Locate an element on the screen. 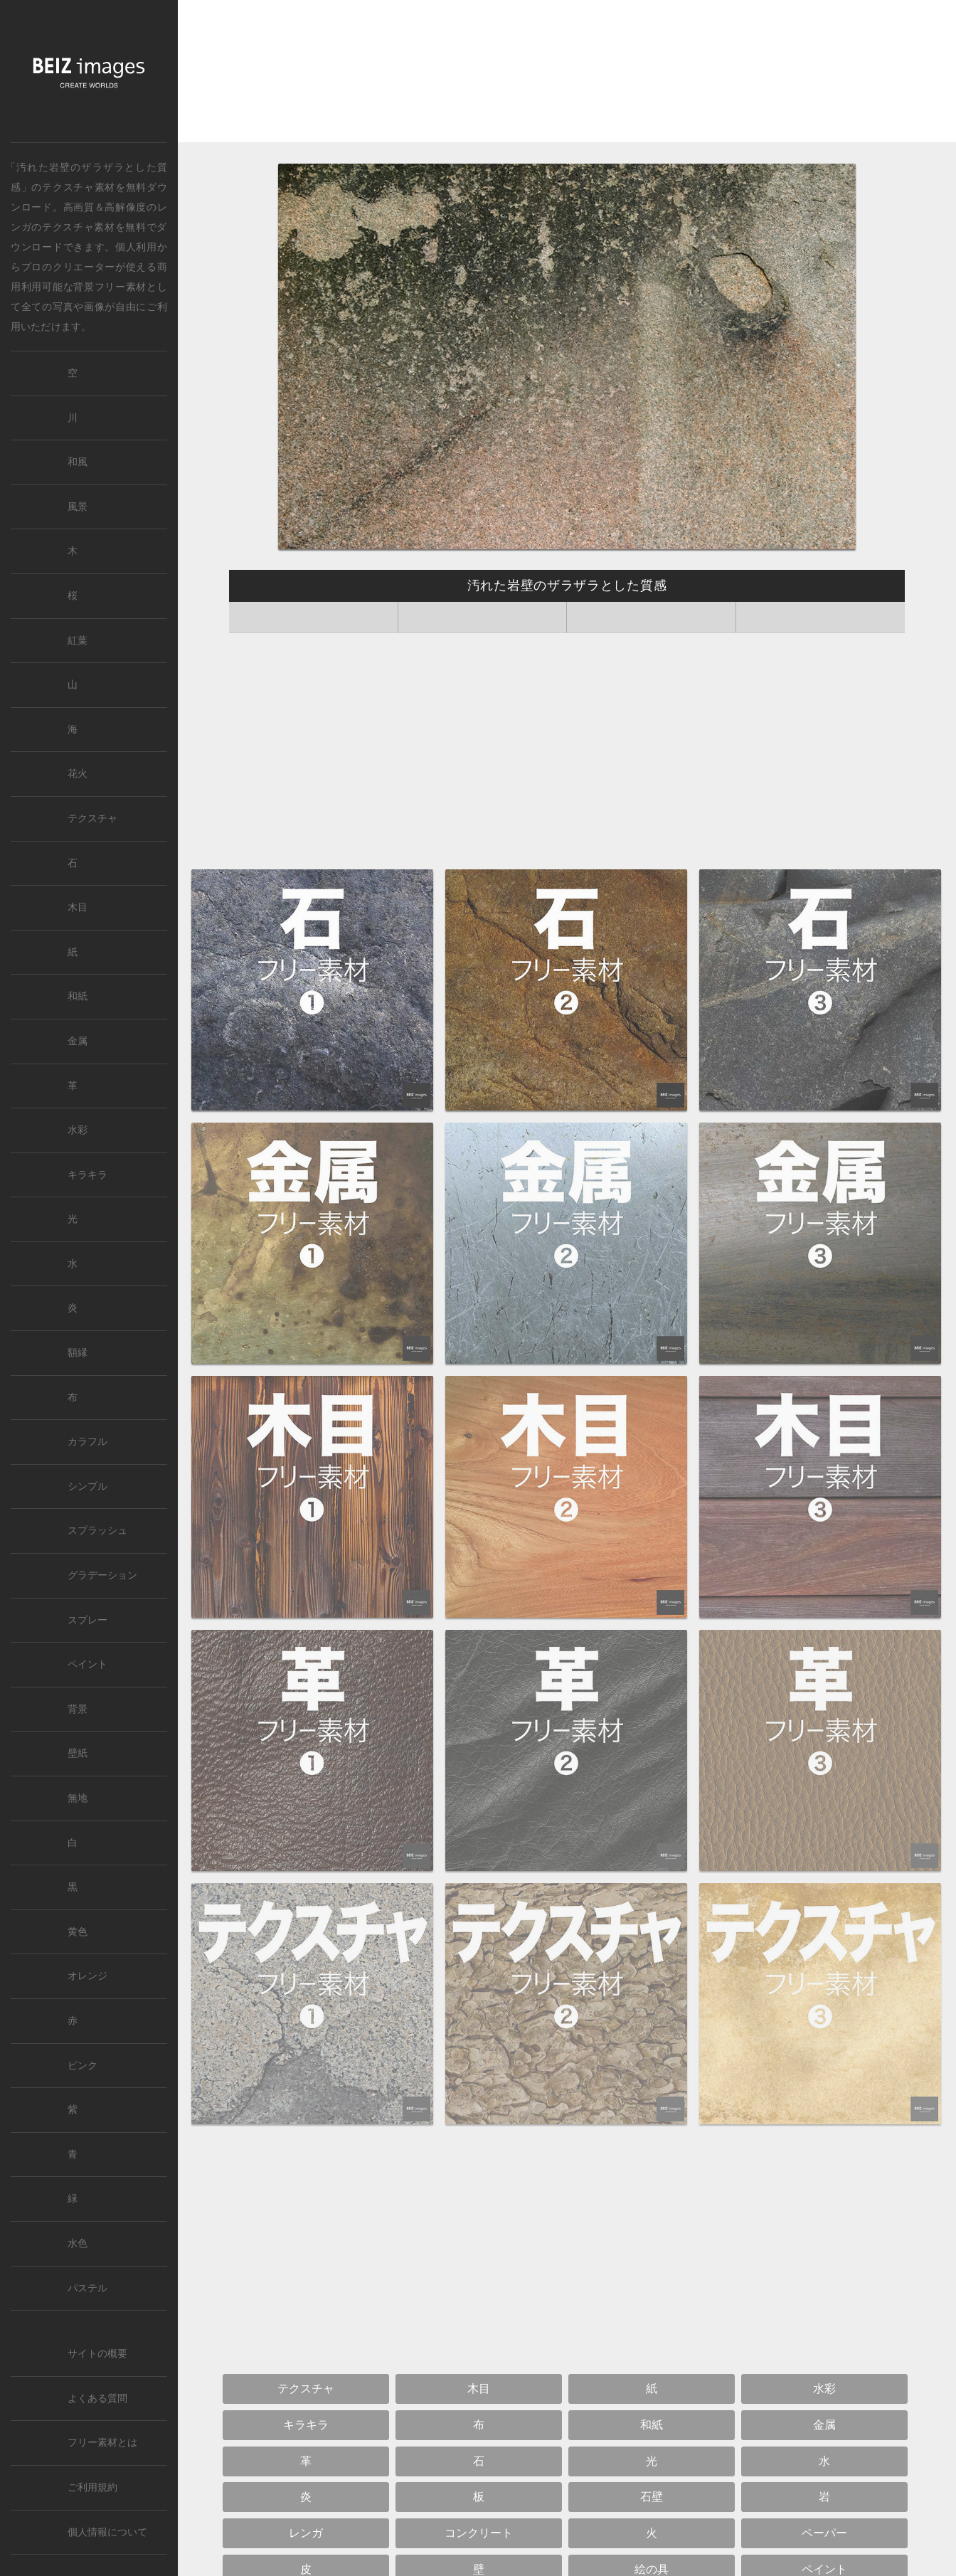  フリー素材とは is located at coordinates (102, 2442).